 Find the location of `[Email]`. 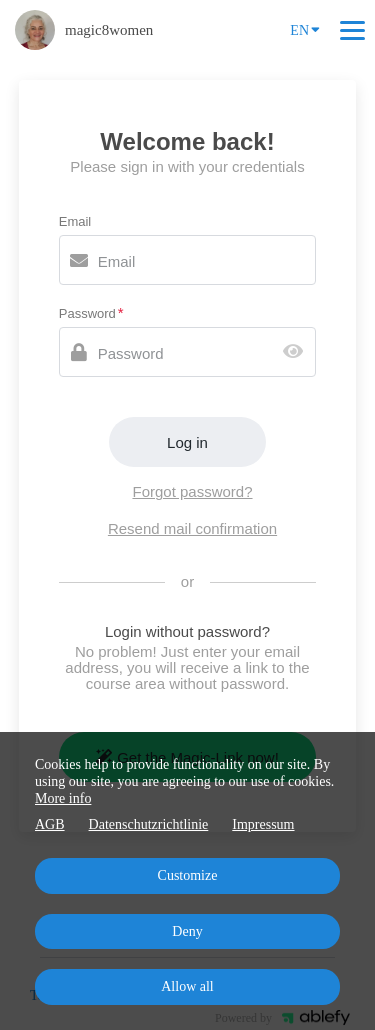

[Email] is located at coordinates (188, 260).